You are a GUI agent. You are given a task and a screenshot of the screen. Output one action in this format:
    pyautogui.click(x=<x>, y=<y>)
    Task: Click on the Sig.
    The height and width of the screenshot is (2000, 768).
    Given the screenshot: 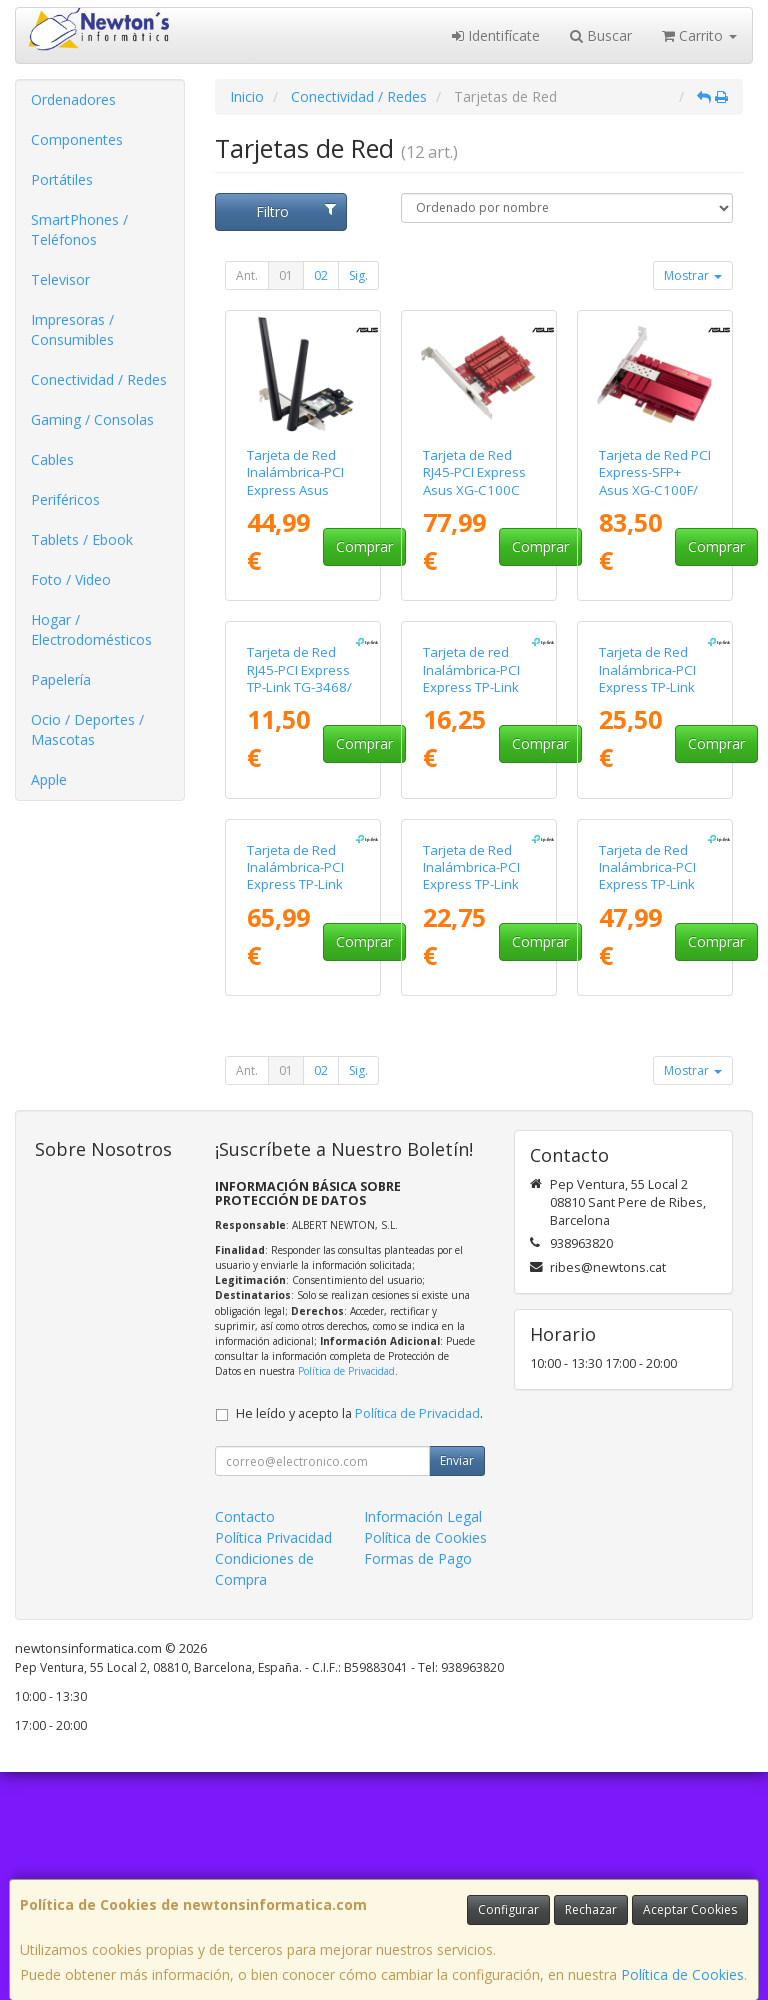 What is the action you would take?
    pyautogui.click(x=358, y=275)
    